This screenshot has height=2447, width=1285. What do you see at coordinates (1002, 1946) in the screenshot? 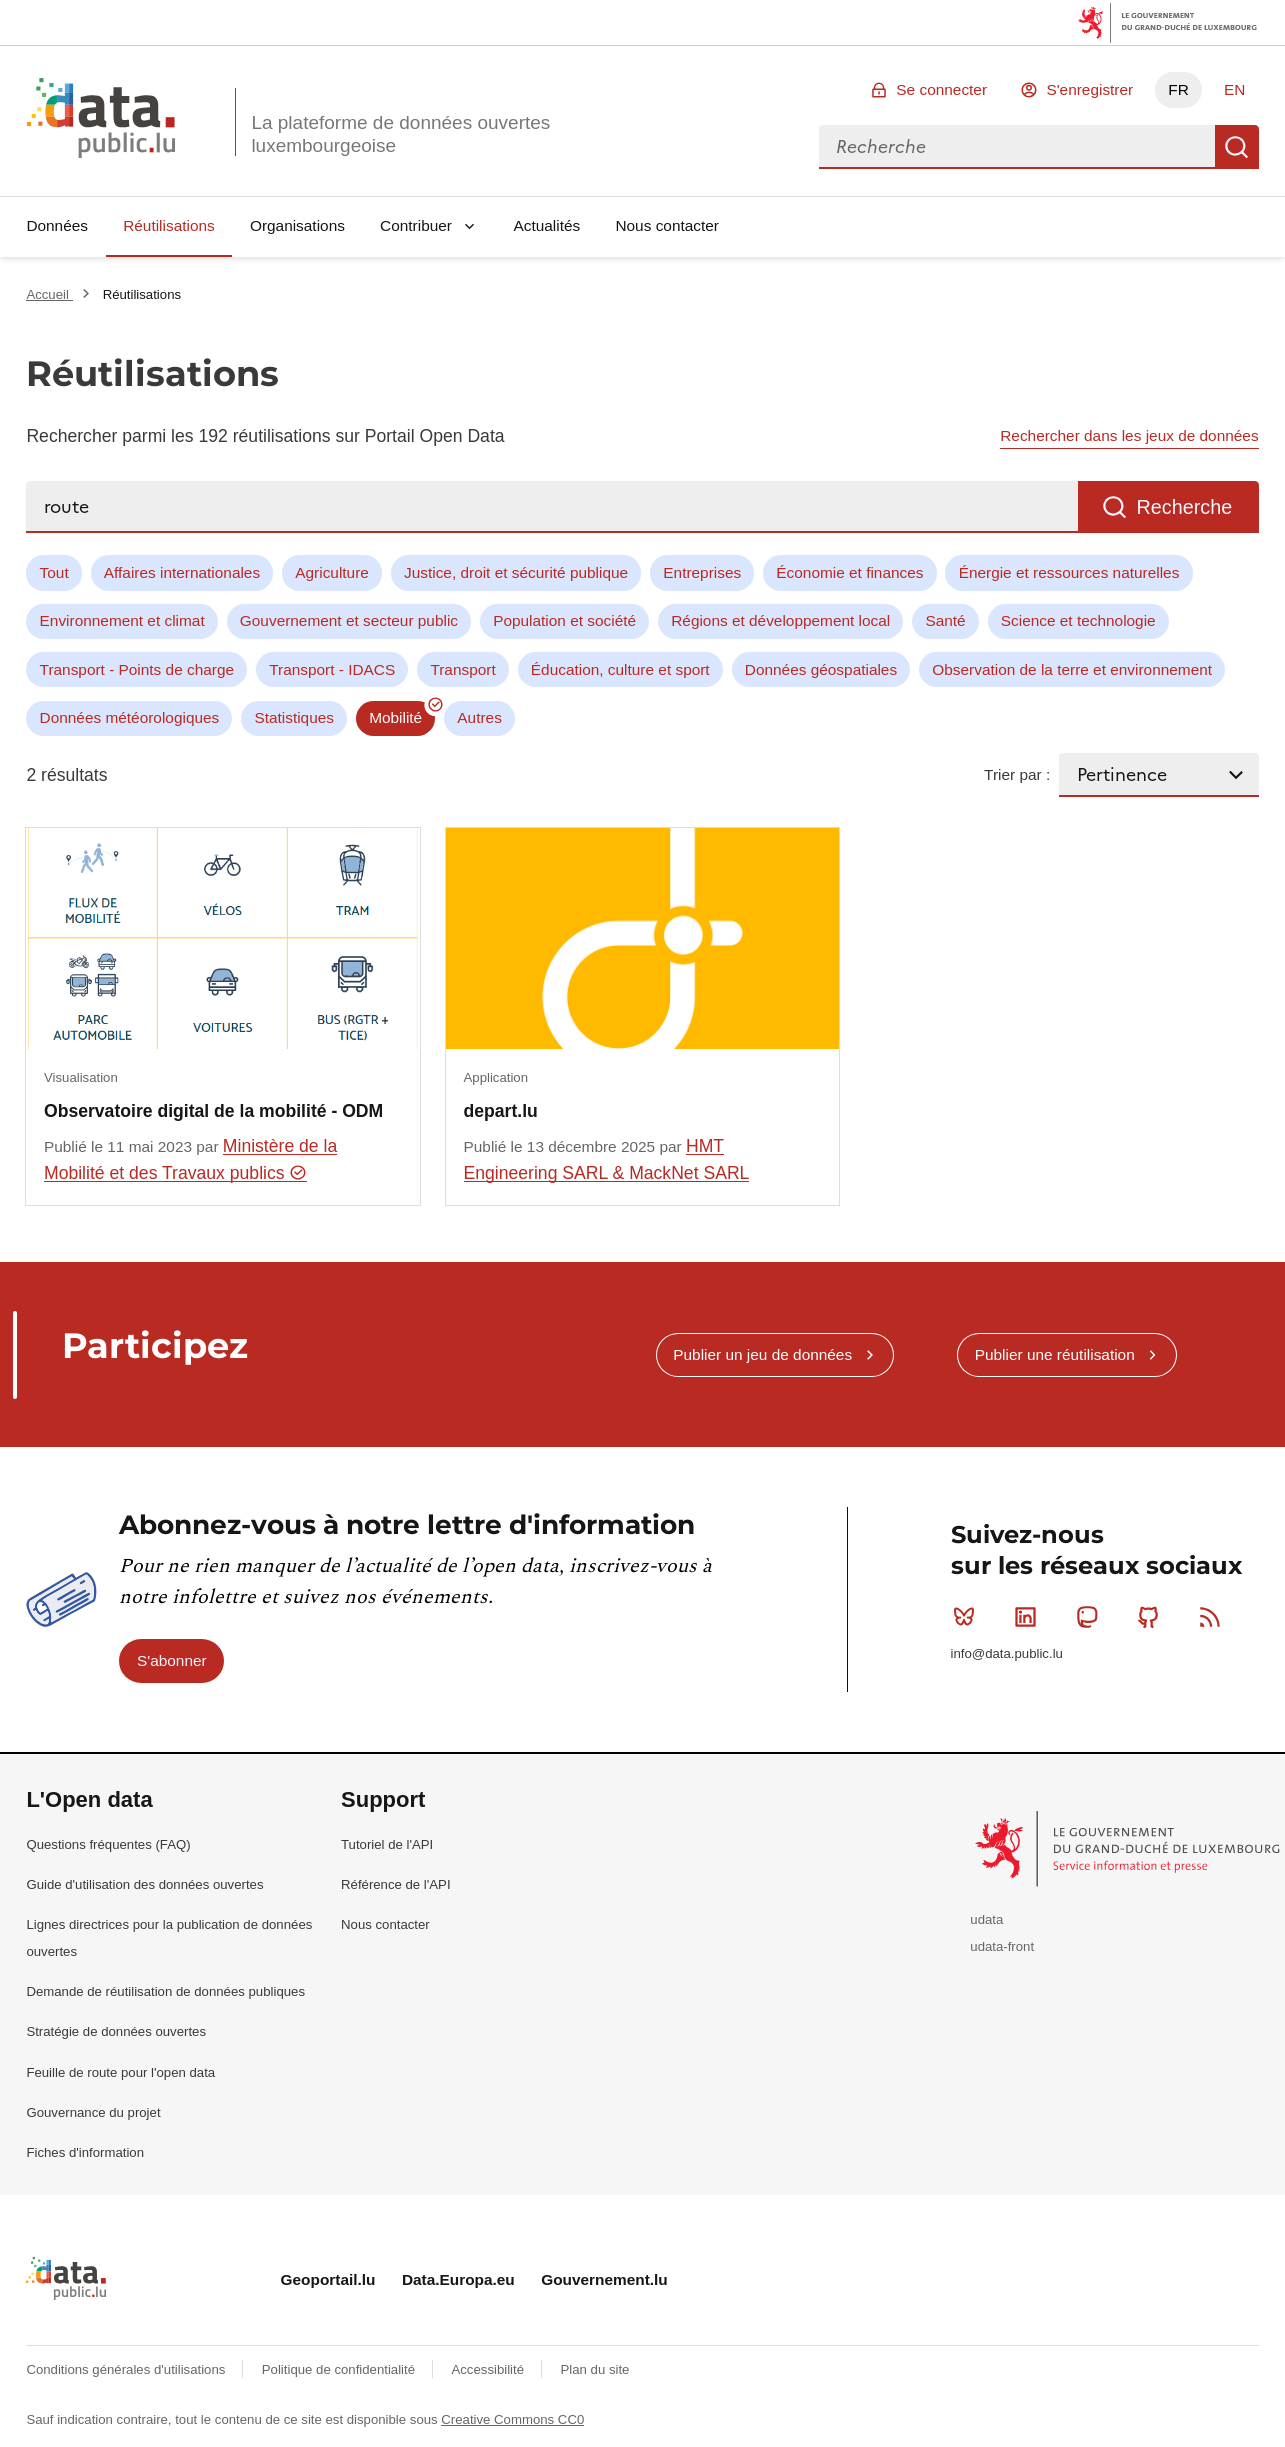
I see `udata-front` at bounding box center [1002, 1946].